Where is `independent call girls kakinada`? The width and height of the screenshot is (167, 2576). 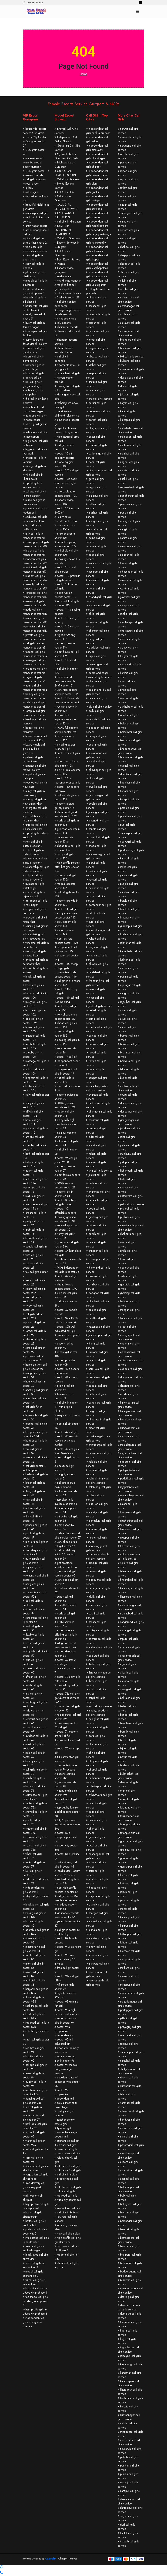
independent call girls kakinada is located at coordinates (97, 207).